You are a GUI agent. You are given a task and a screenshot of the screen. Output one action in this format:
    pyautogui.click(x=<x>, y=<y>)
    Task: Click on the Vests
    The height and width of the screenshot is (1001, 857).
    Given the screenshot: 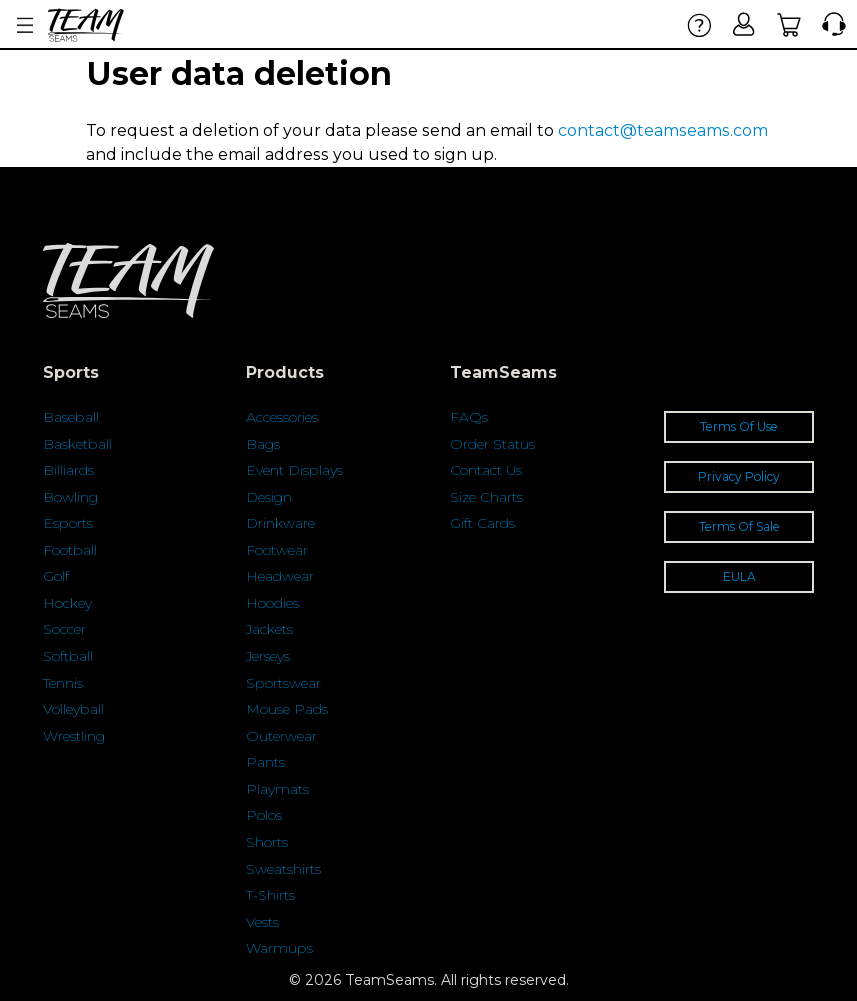 What is the action you would take?
    pyautogui.click(x=262, y=922)
    